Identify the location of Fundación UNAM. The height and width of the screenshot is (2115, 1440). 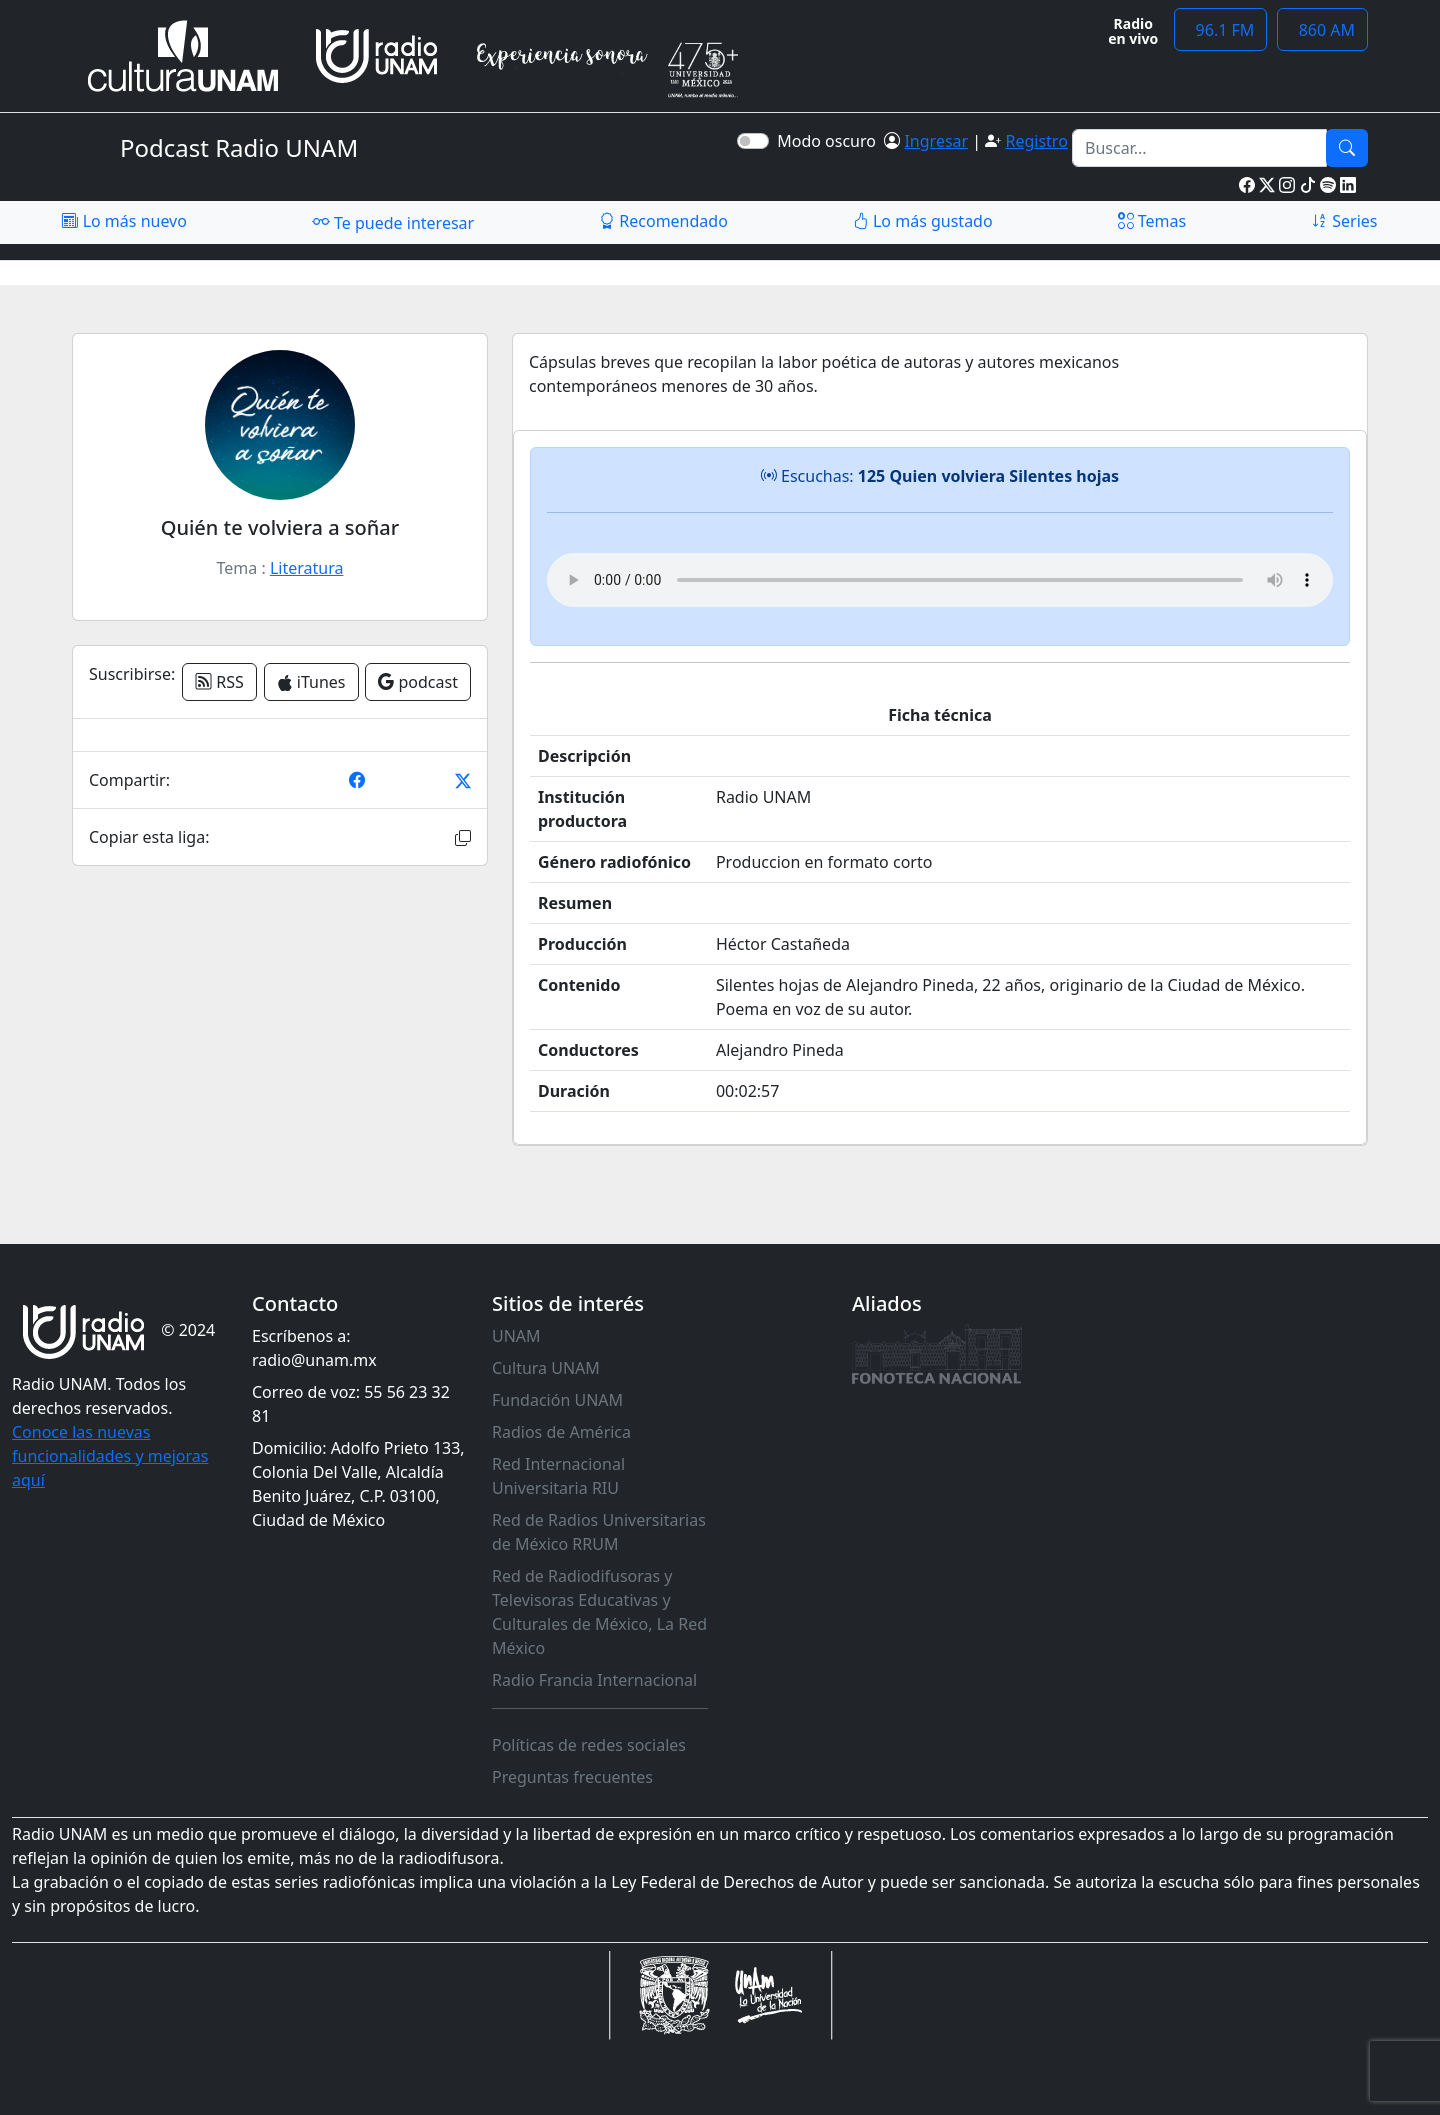
(557, 1400).